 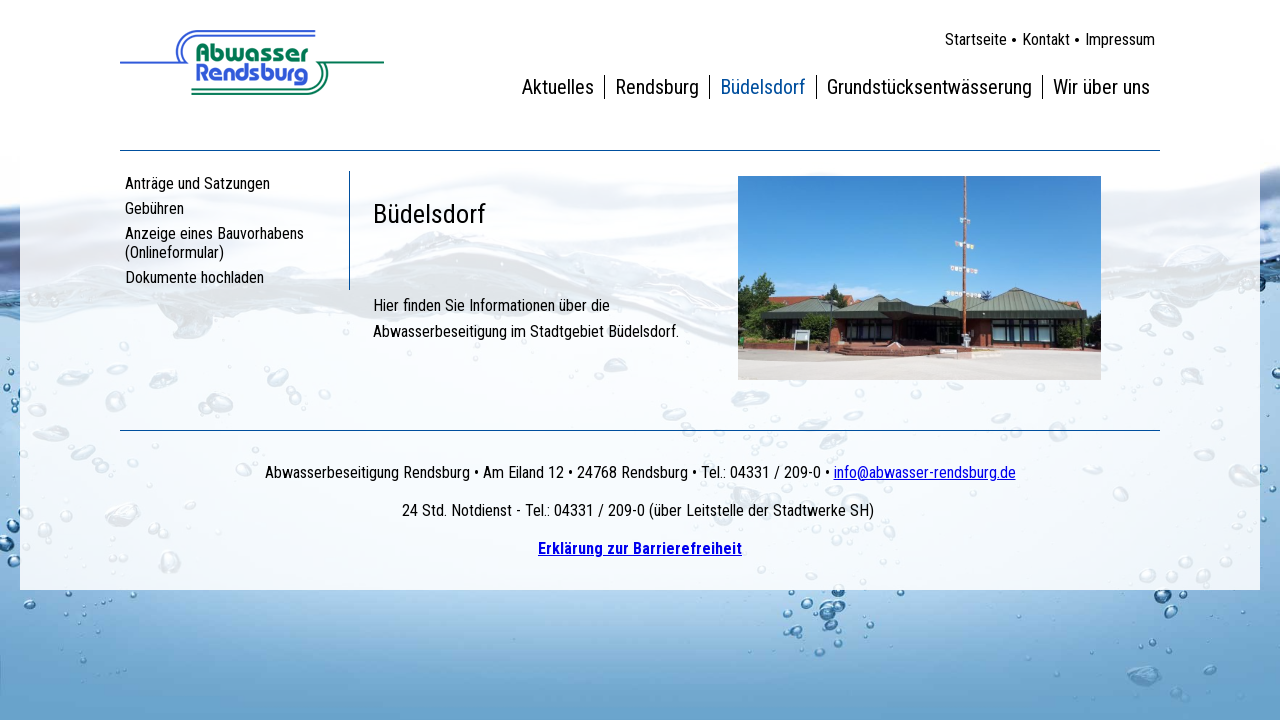 I want to click on info@abwasser-rendsburg.de, so click(x=925, y=472).